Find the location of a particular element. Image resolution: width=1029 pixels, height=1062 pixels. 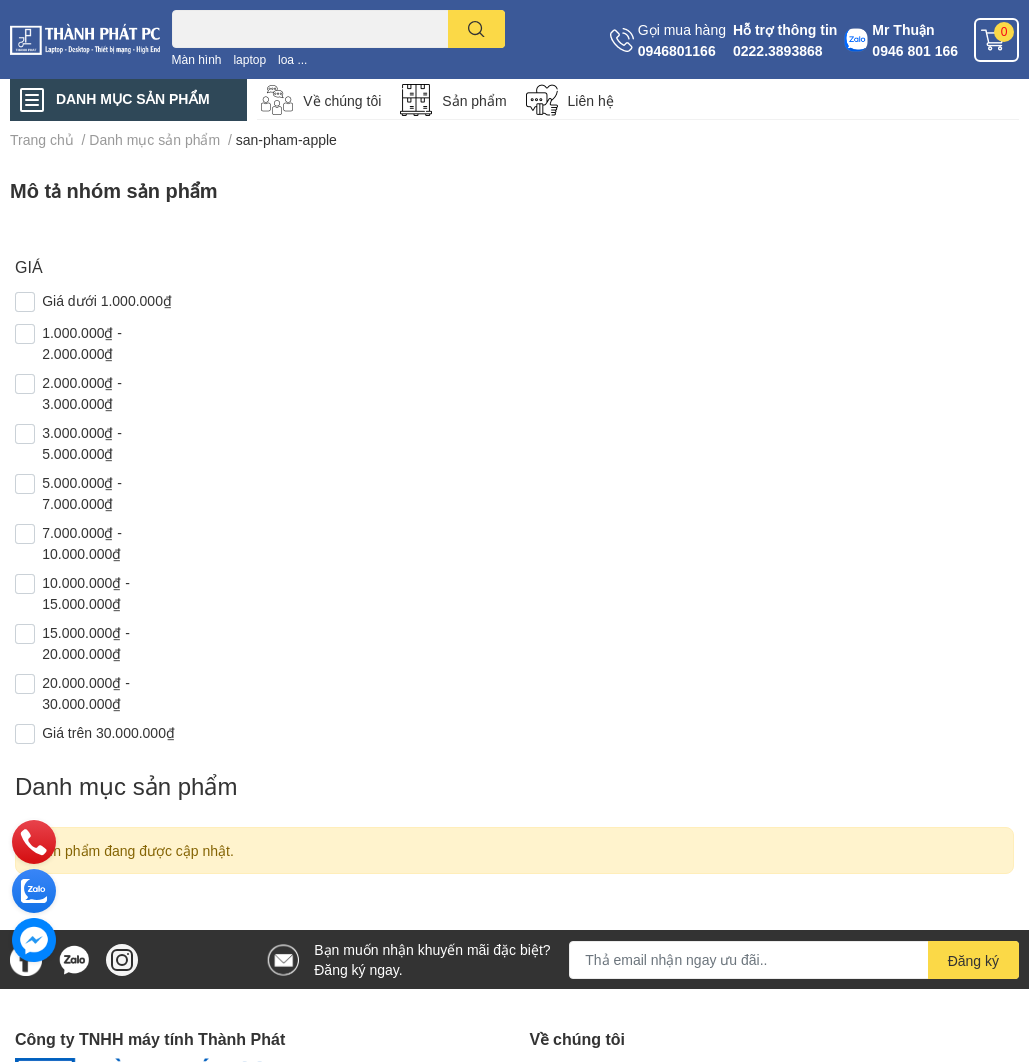

0222.3893868 is located at coordinates (778, 50).